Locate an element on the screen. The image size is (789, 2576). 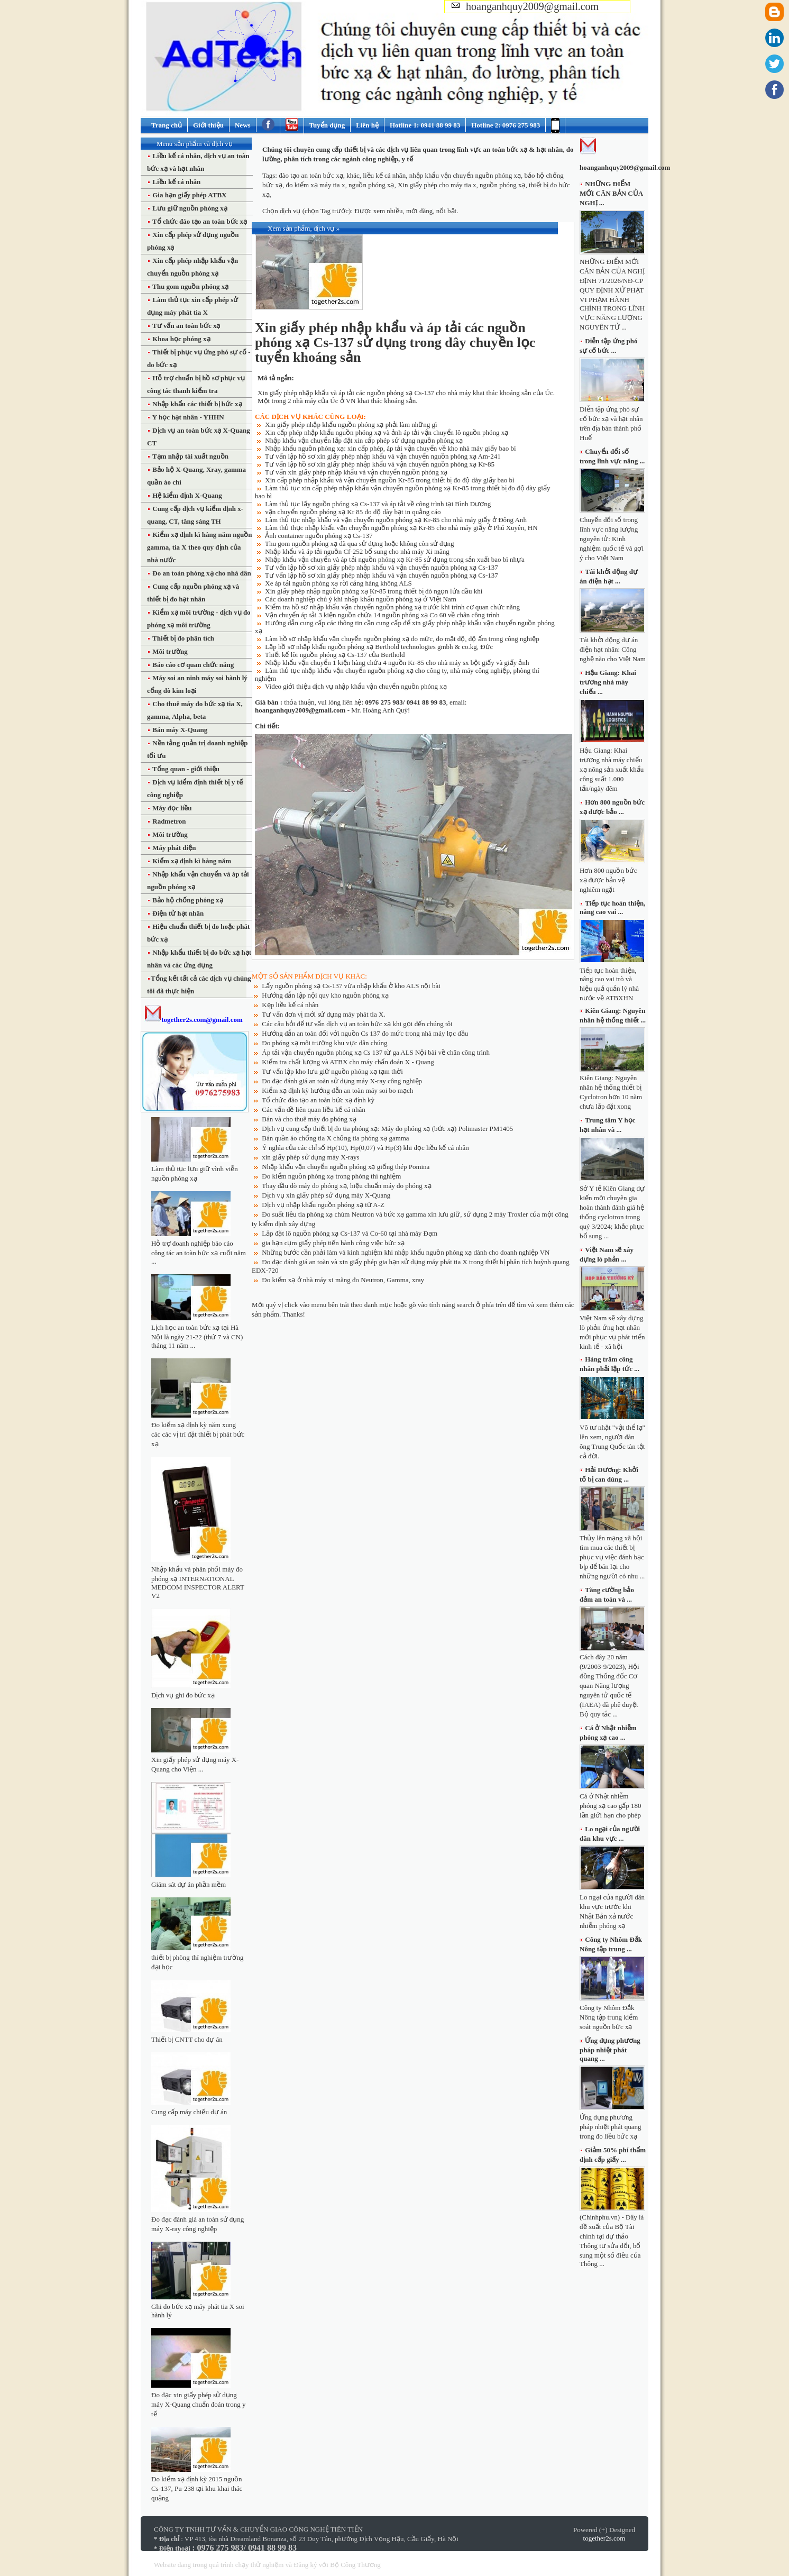
Hỗ trợ doanh nghiệp báo cáo công tác an toàn bức xạ cuối năm ... is located at coordinates (198, 1252).